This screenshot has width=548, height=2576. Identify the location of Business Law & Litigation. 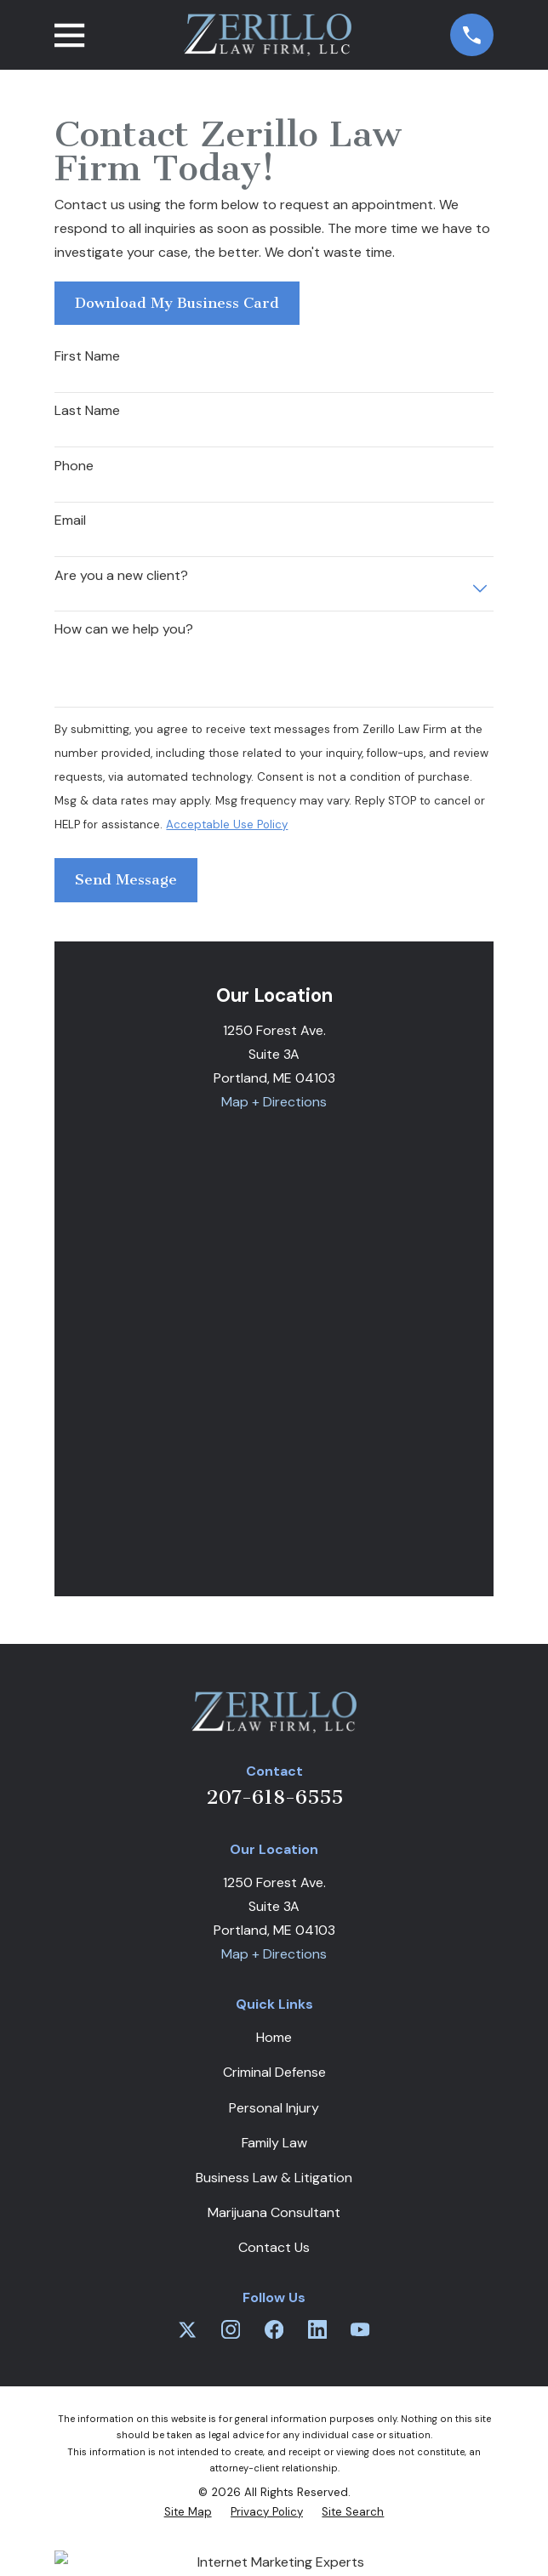
(274, 2177).